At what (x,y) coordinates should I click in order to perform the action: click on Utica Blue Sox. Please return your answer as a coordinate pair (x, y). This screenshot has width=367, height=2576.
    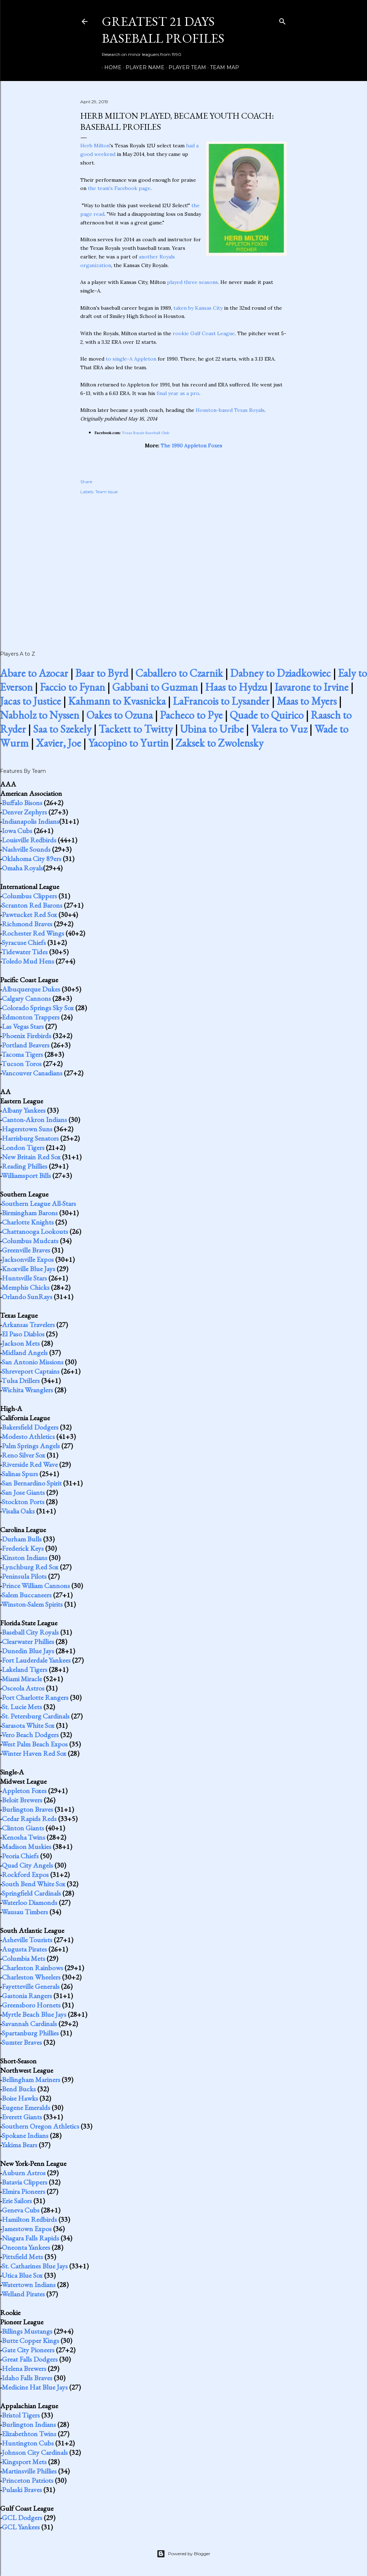
    Looking at the image, I should click on (22, 2275).